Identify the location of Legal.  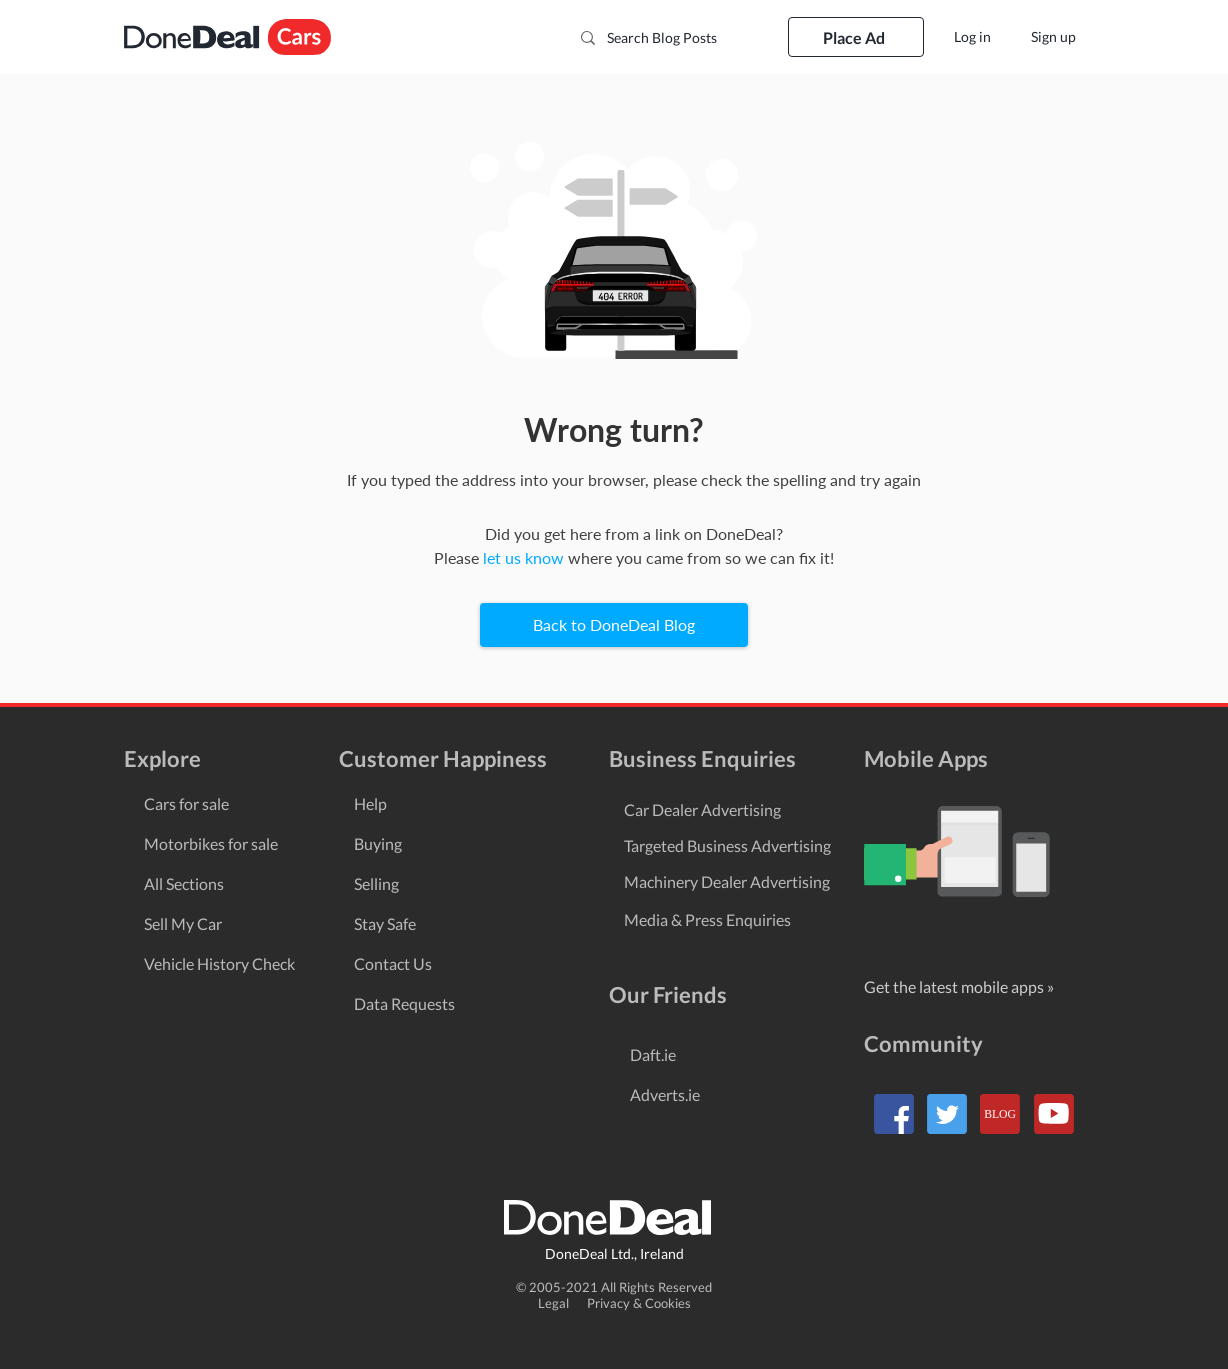
(561, 1303).